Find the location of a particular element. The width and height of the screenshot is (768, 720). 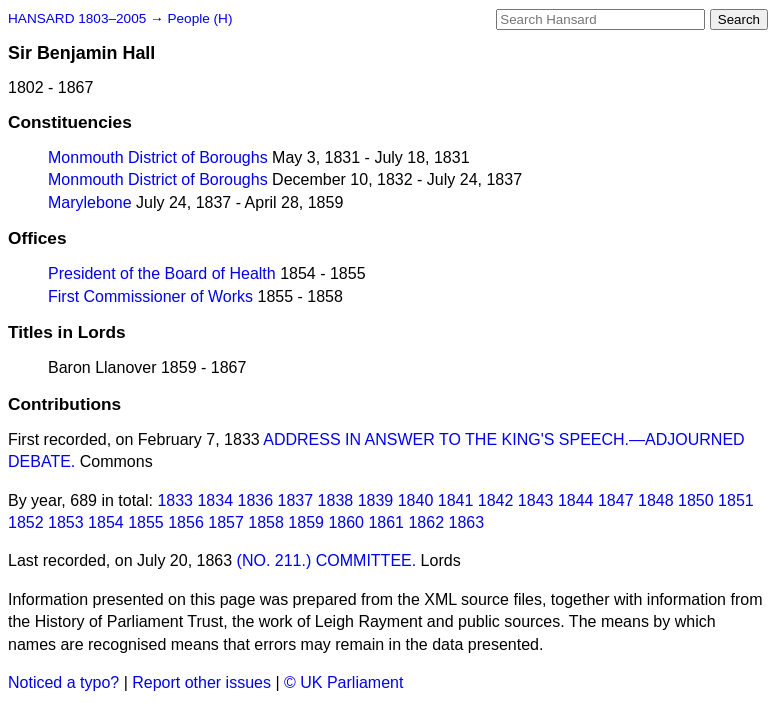

HANSARD 1803–2005 is located at coordinates (77, 18).